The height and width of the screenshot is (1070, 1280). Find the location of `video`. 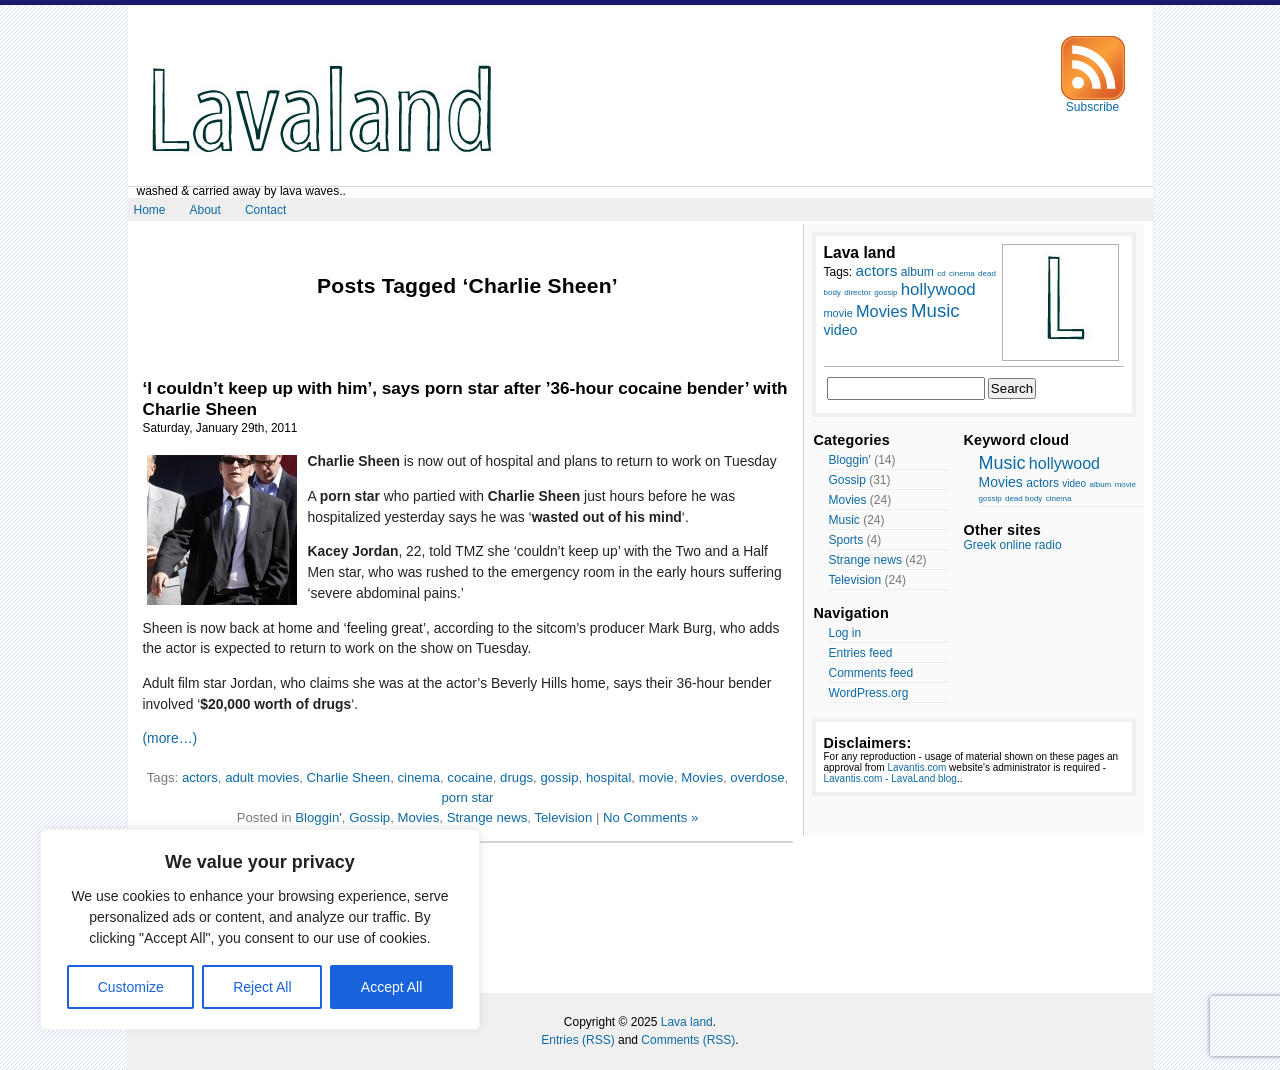

video is located at coordinates (1074, 483).